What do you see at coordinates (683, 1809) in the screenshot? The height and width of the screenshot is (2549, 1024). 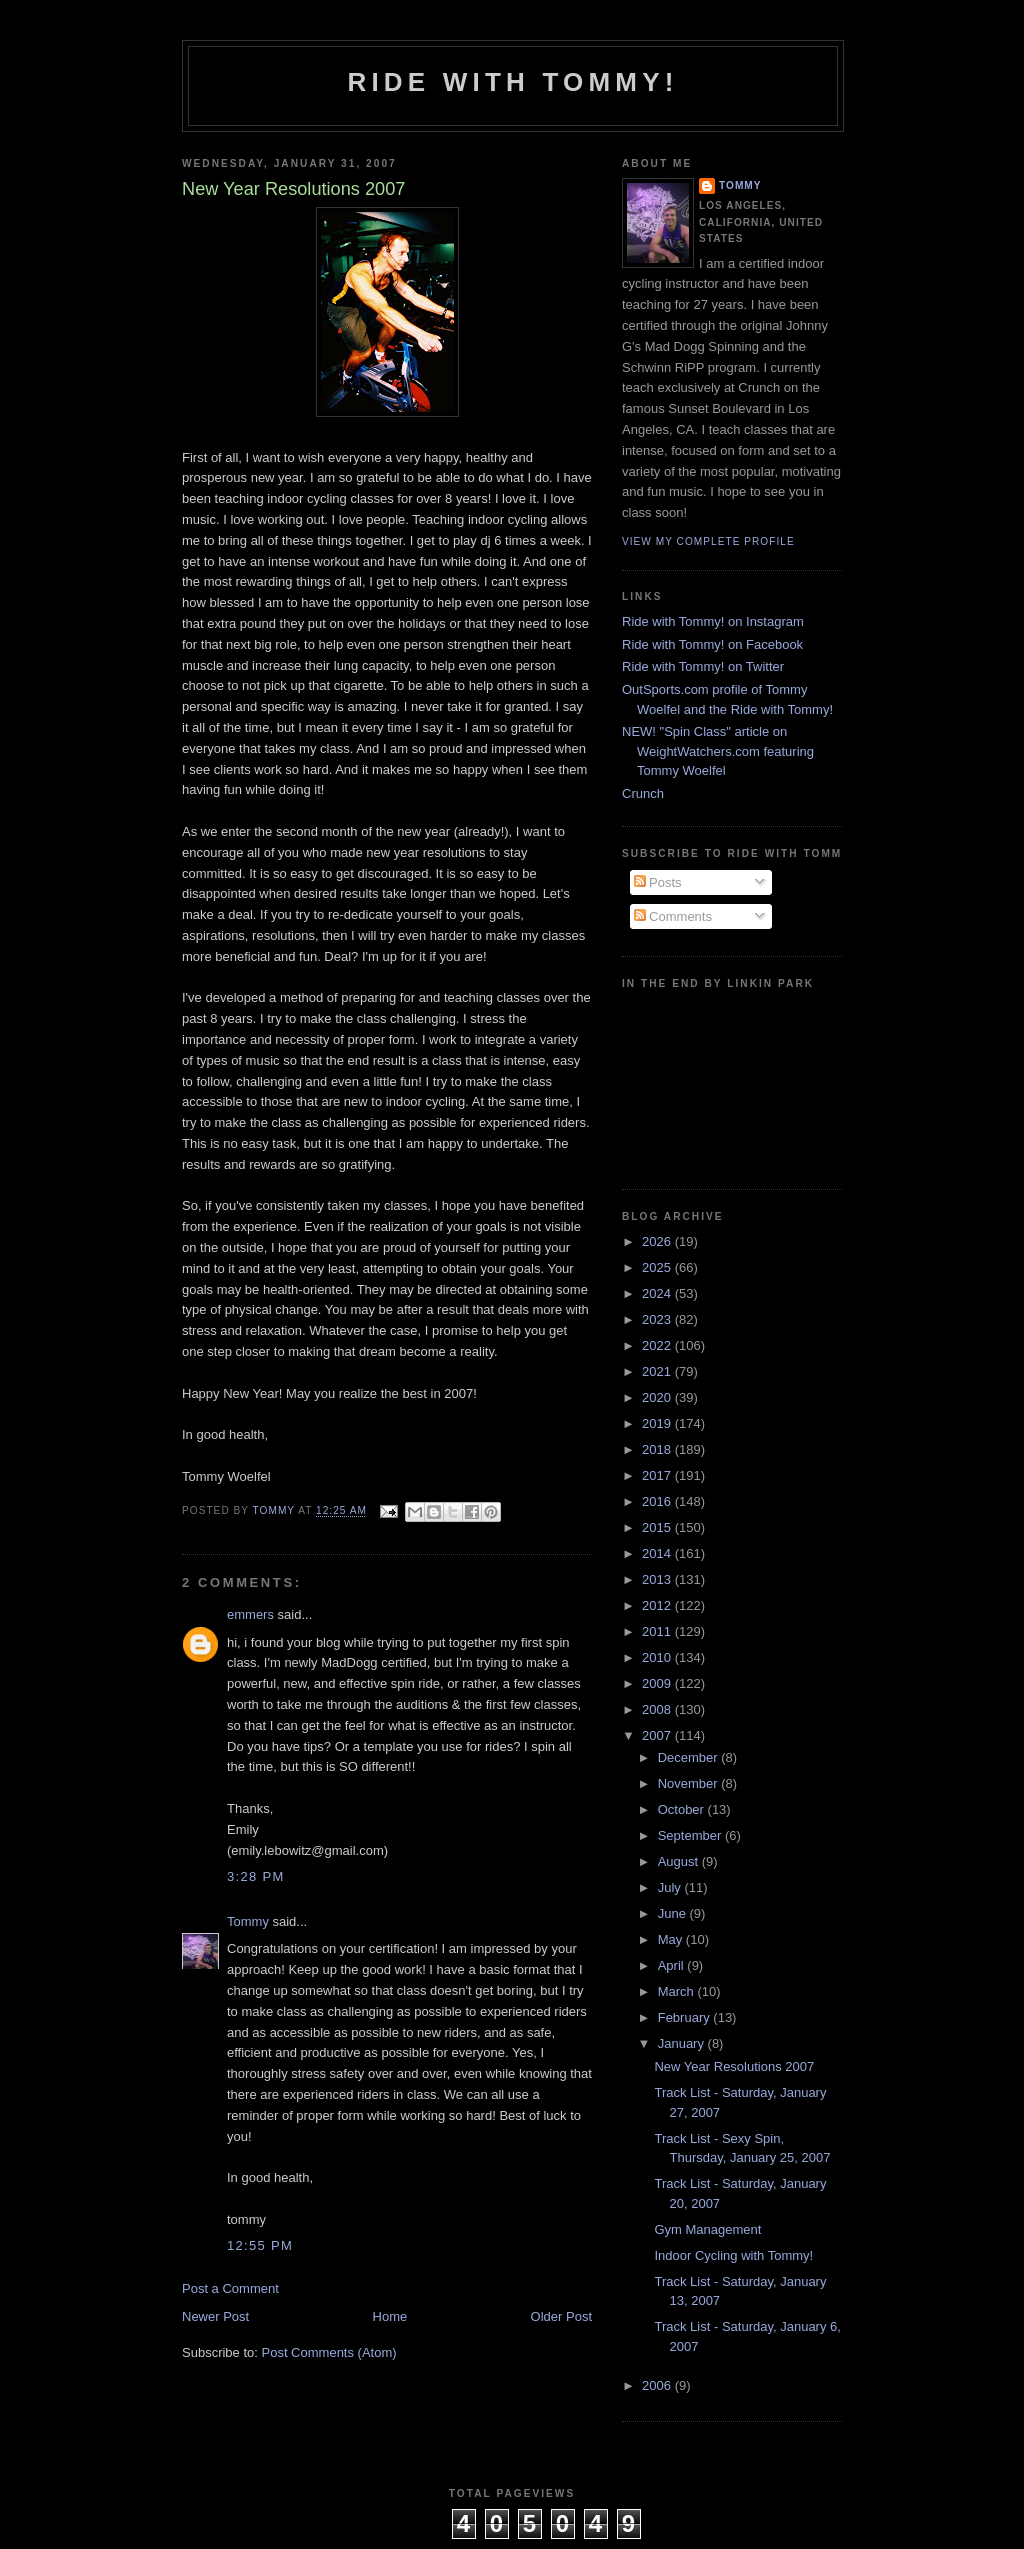 I see `October` at bounding box center [683, 1809].